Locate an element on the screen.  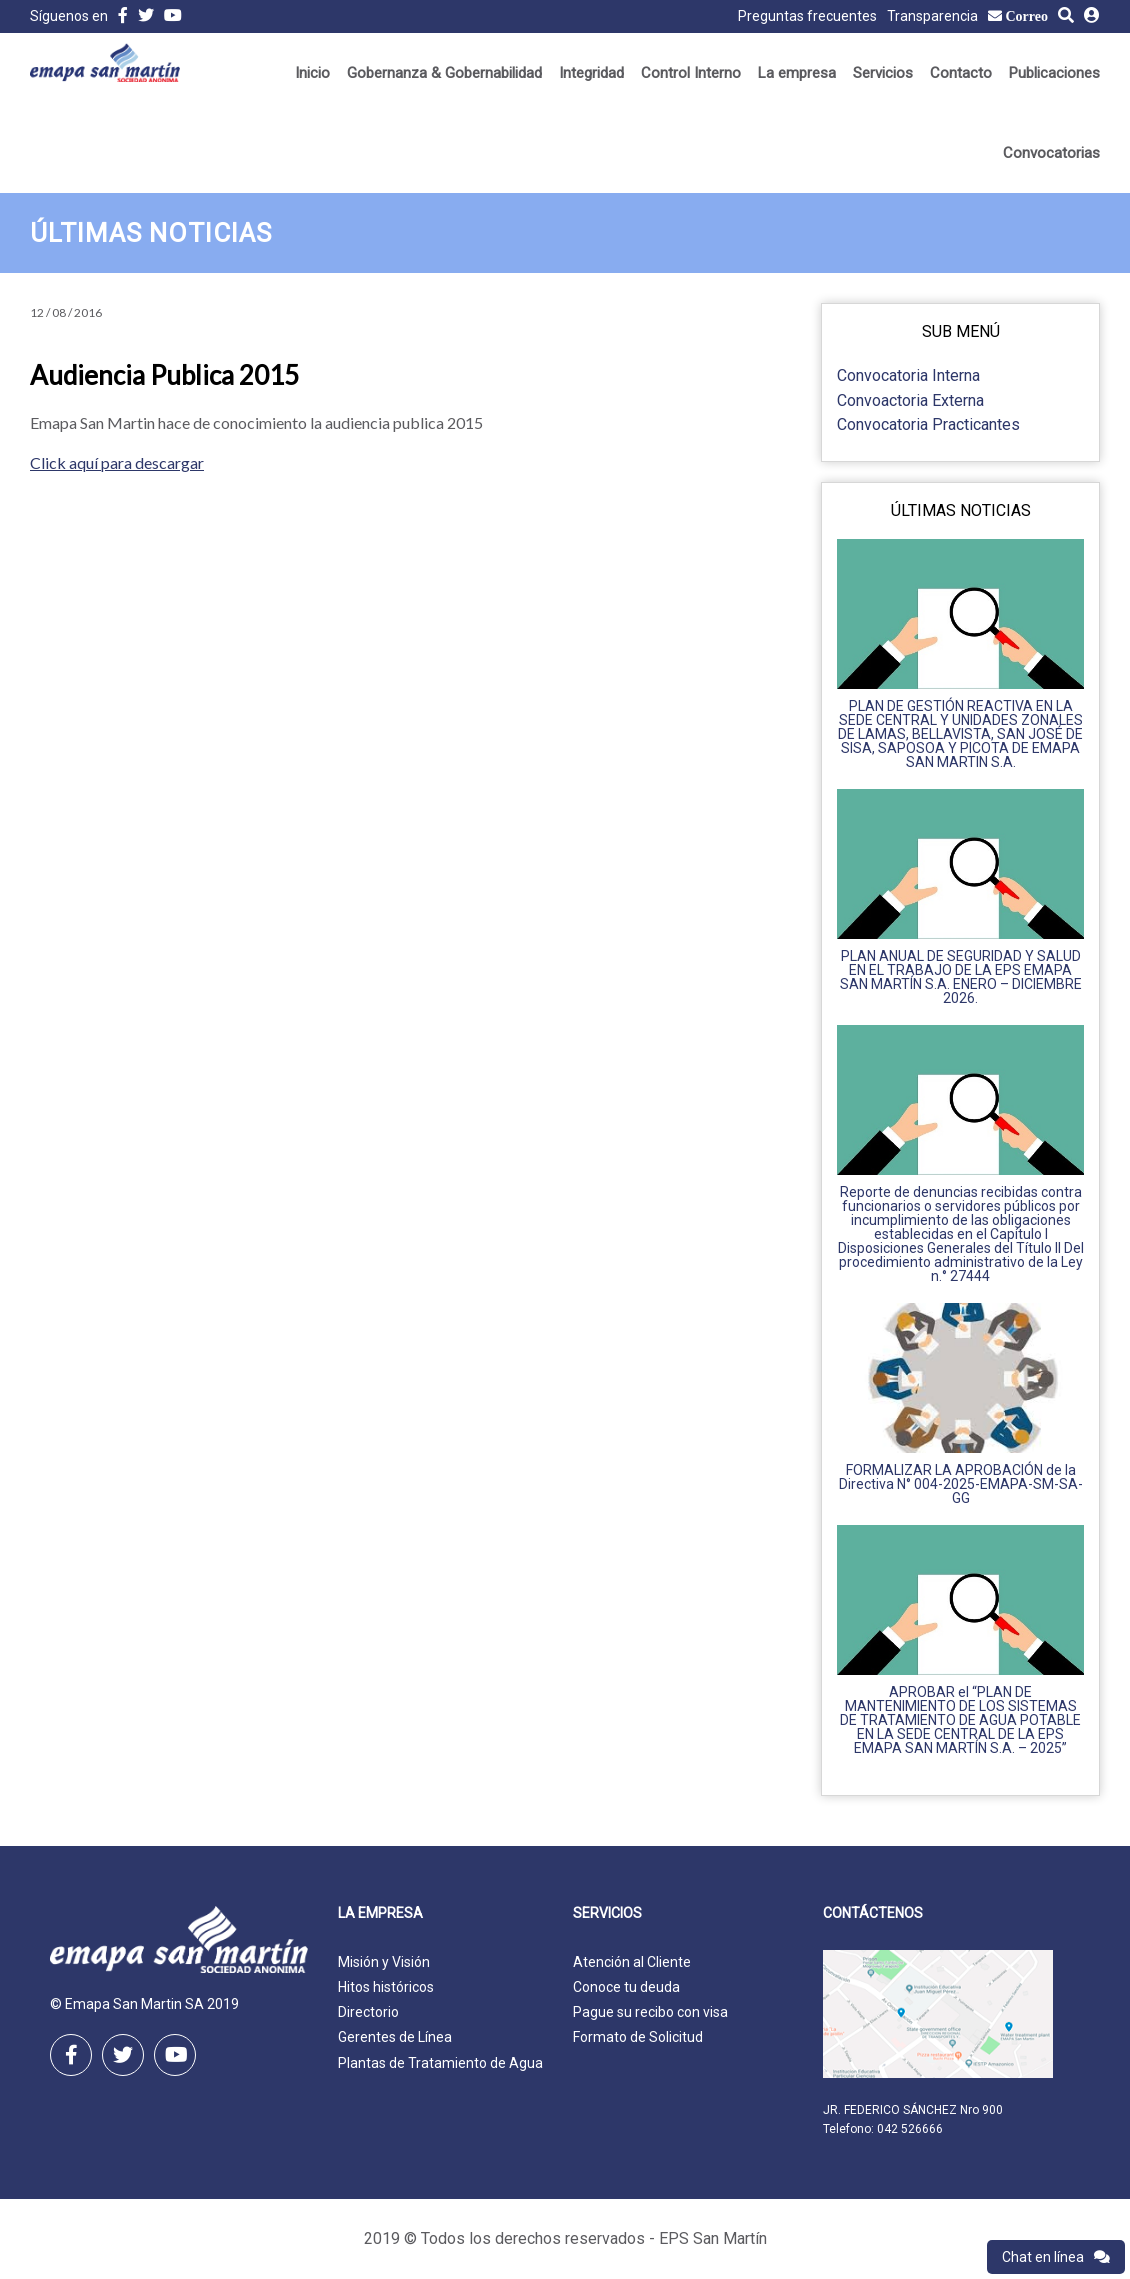
Click aquí para descargar is located at coordinates (117, 462).